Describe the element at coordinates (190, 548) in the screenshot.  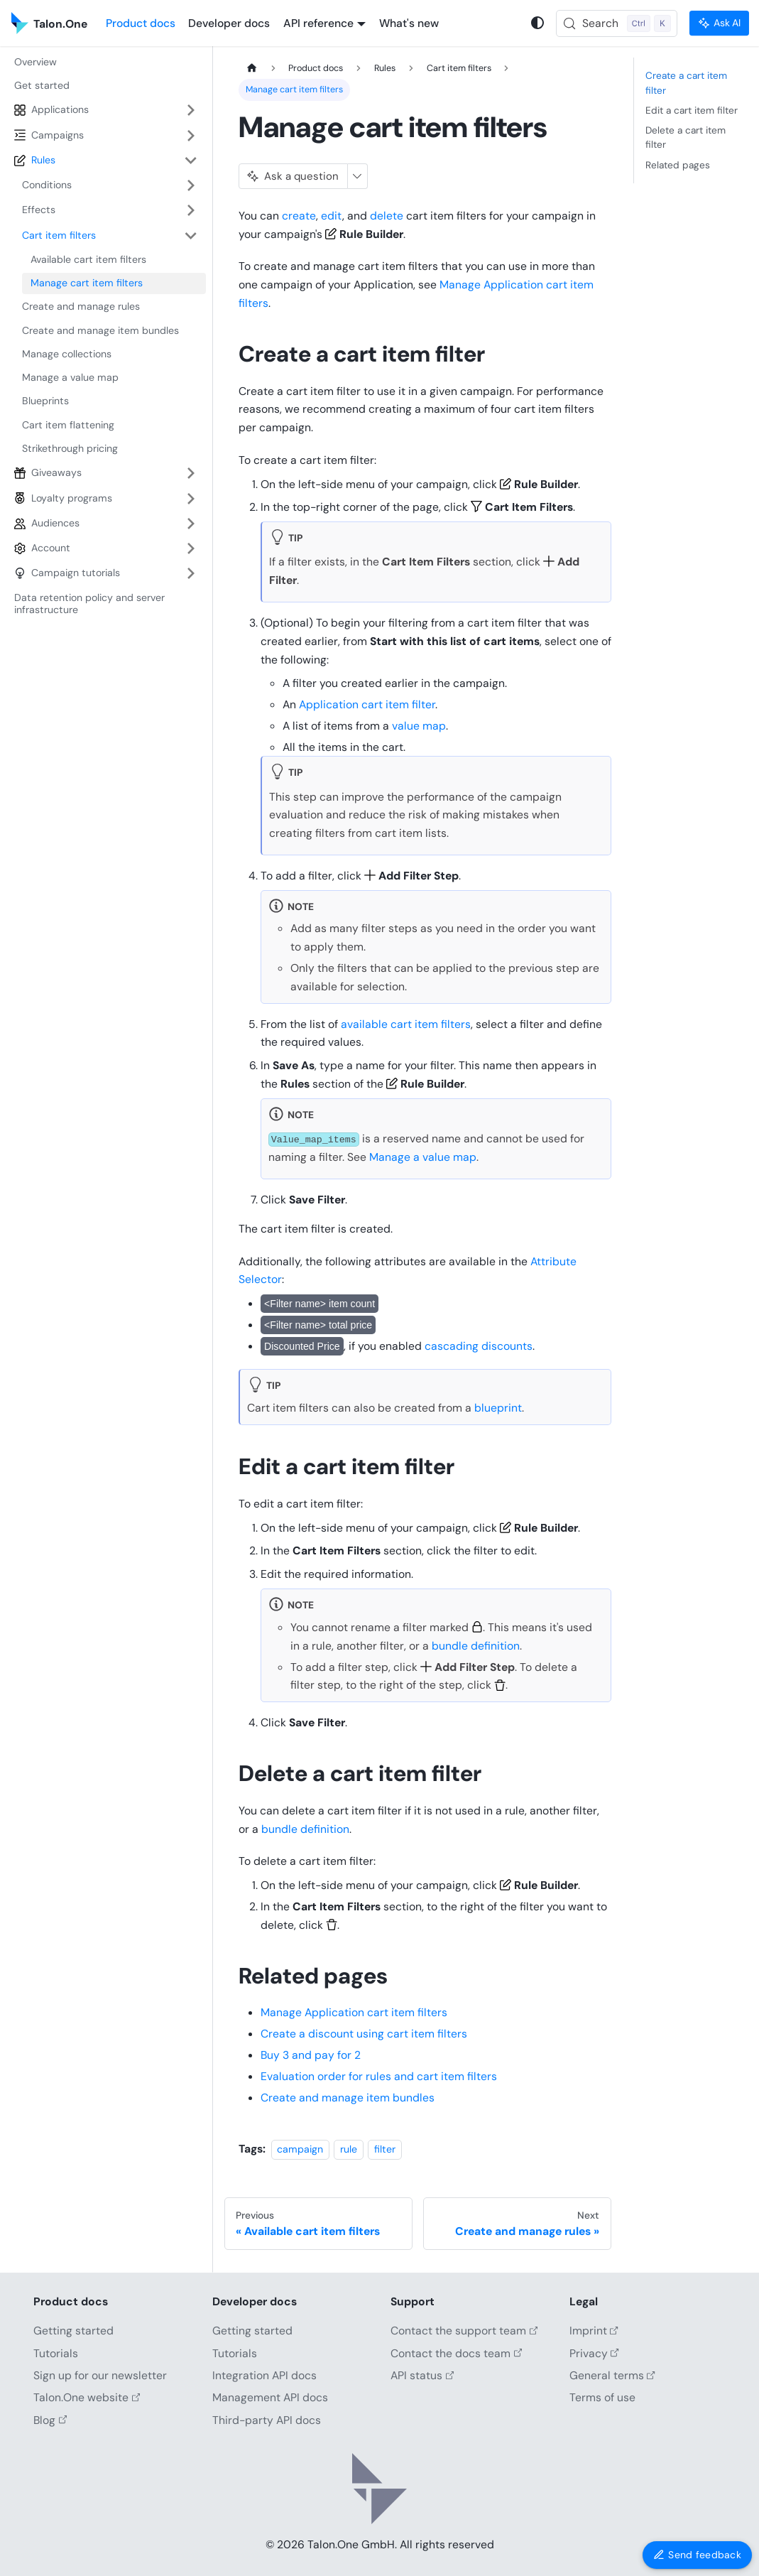
I see `[Expand sidebar category 'Account']` at that location.